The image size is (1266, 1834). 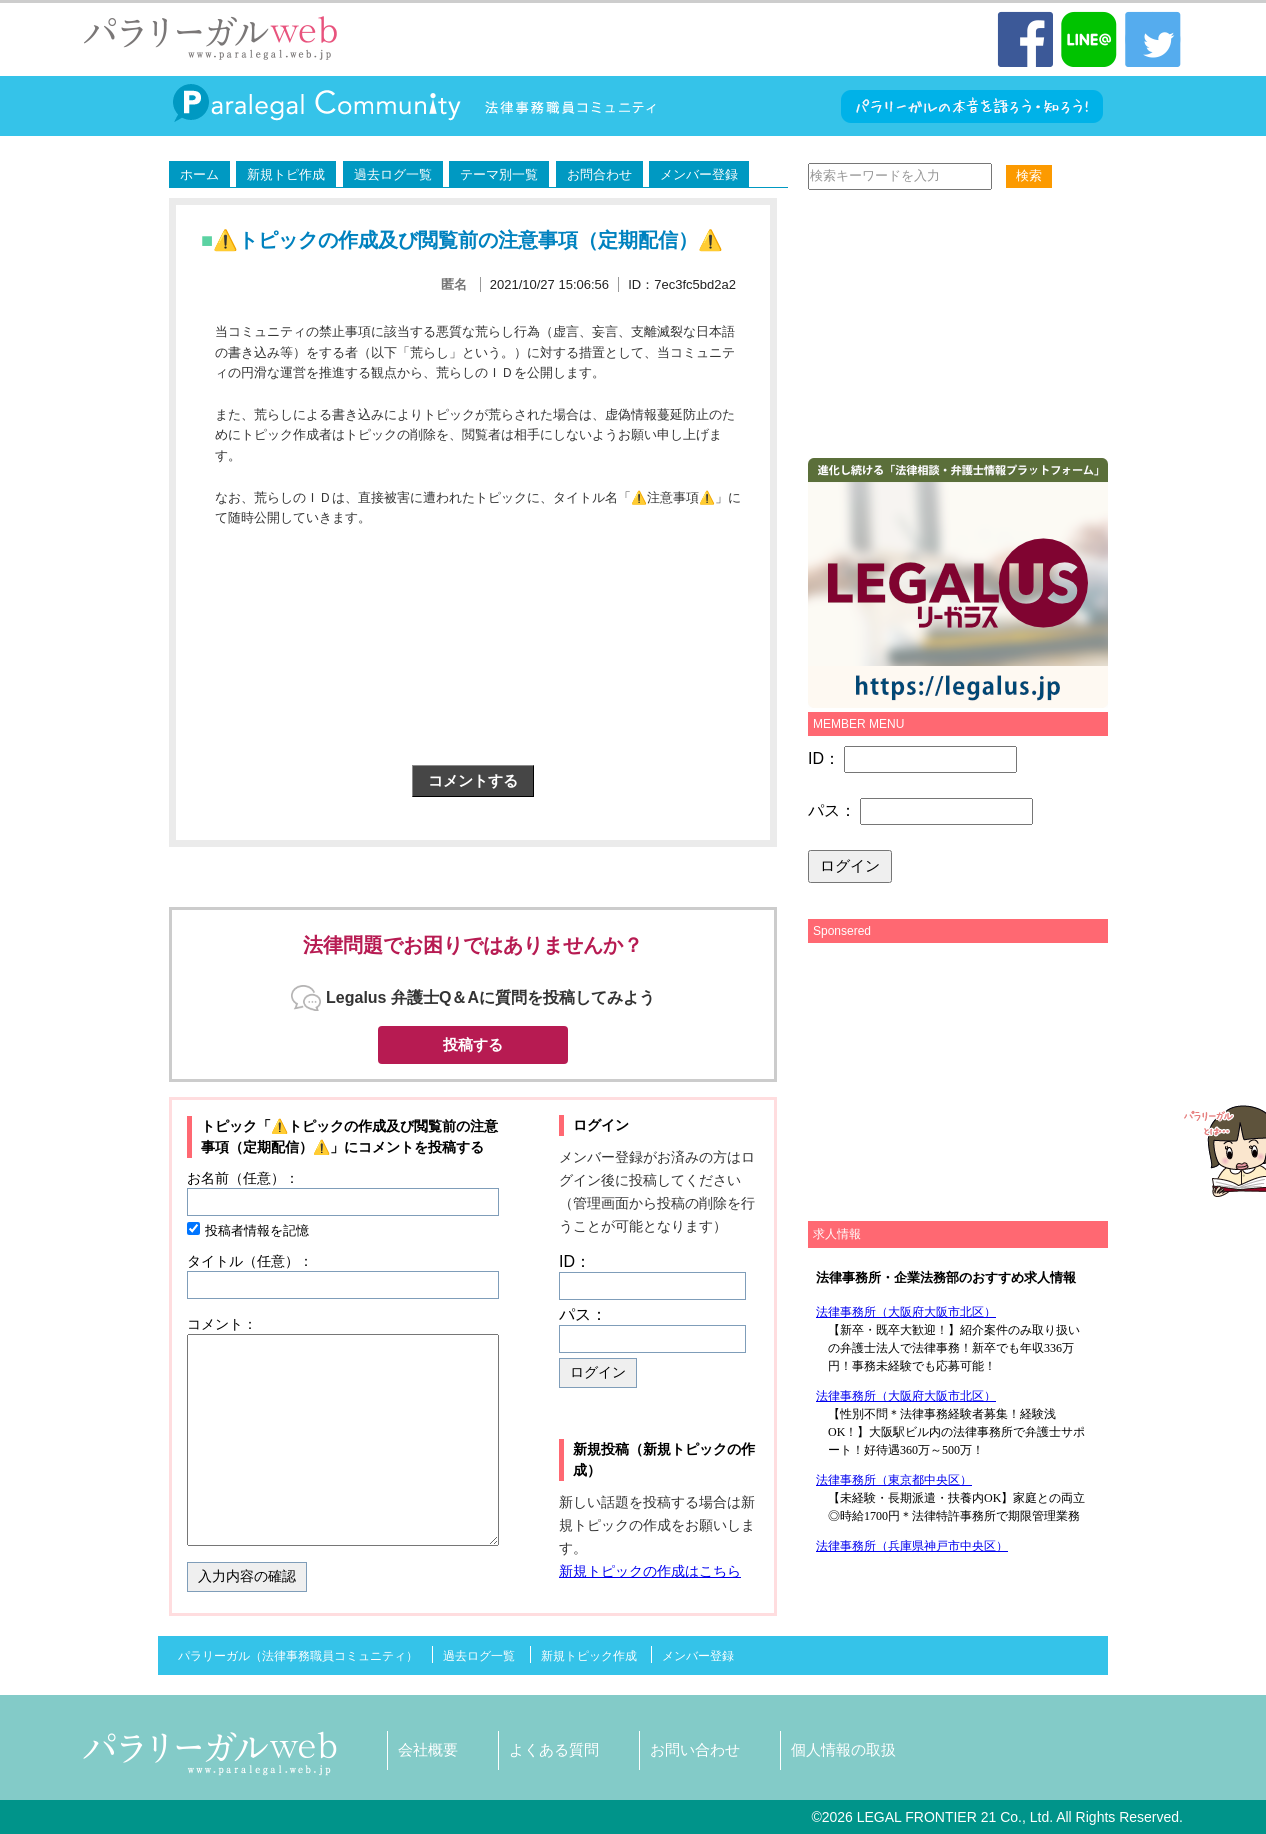 I want to click on 投稿する, so click(x=473, y=1044).